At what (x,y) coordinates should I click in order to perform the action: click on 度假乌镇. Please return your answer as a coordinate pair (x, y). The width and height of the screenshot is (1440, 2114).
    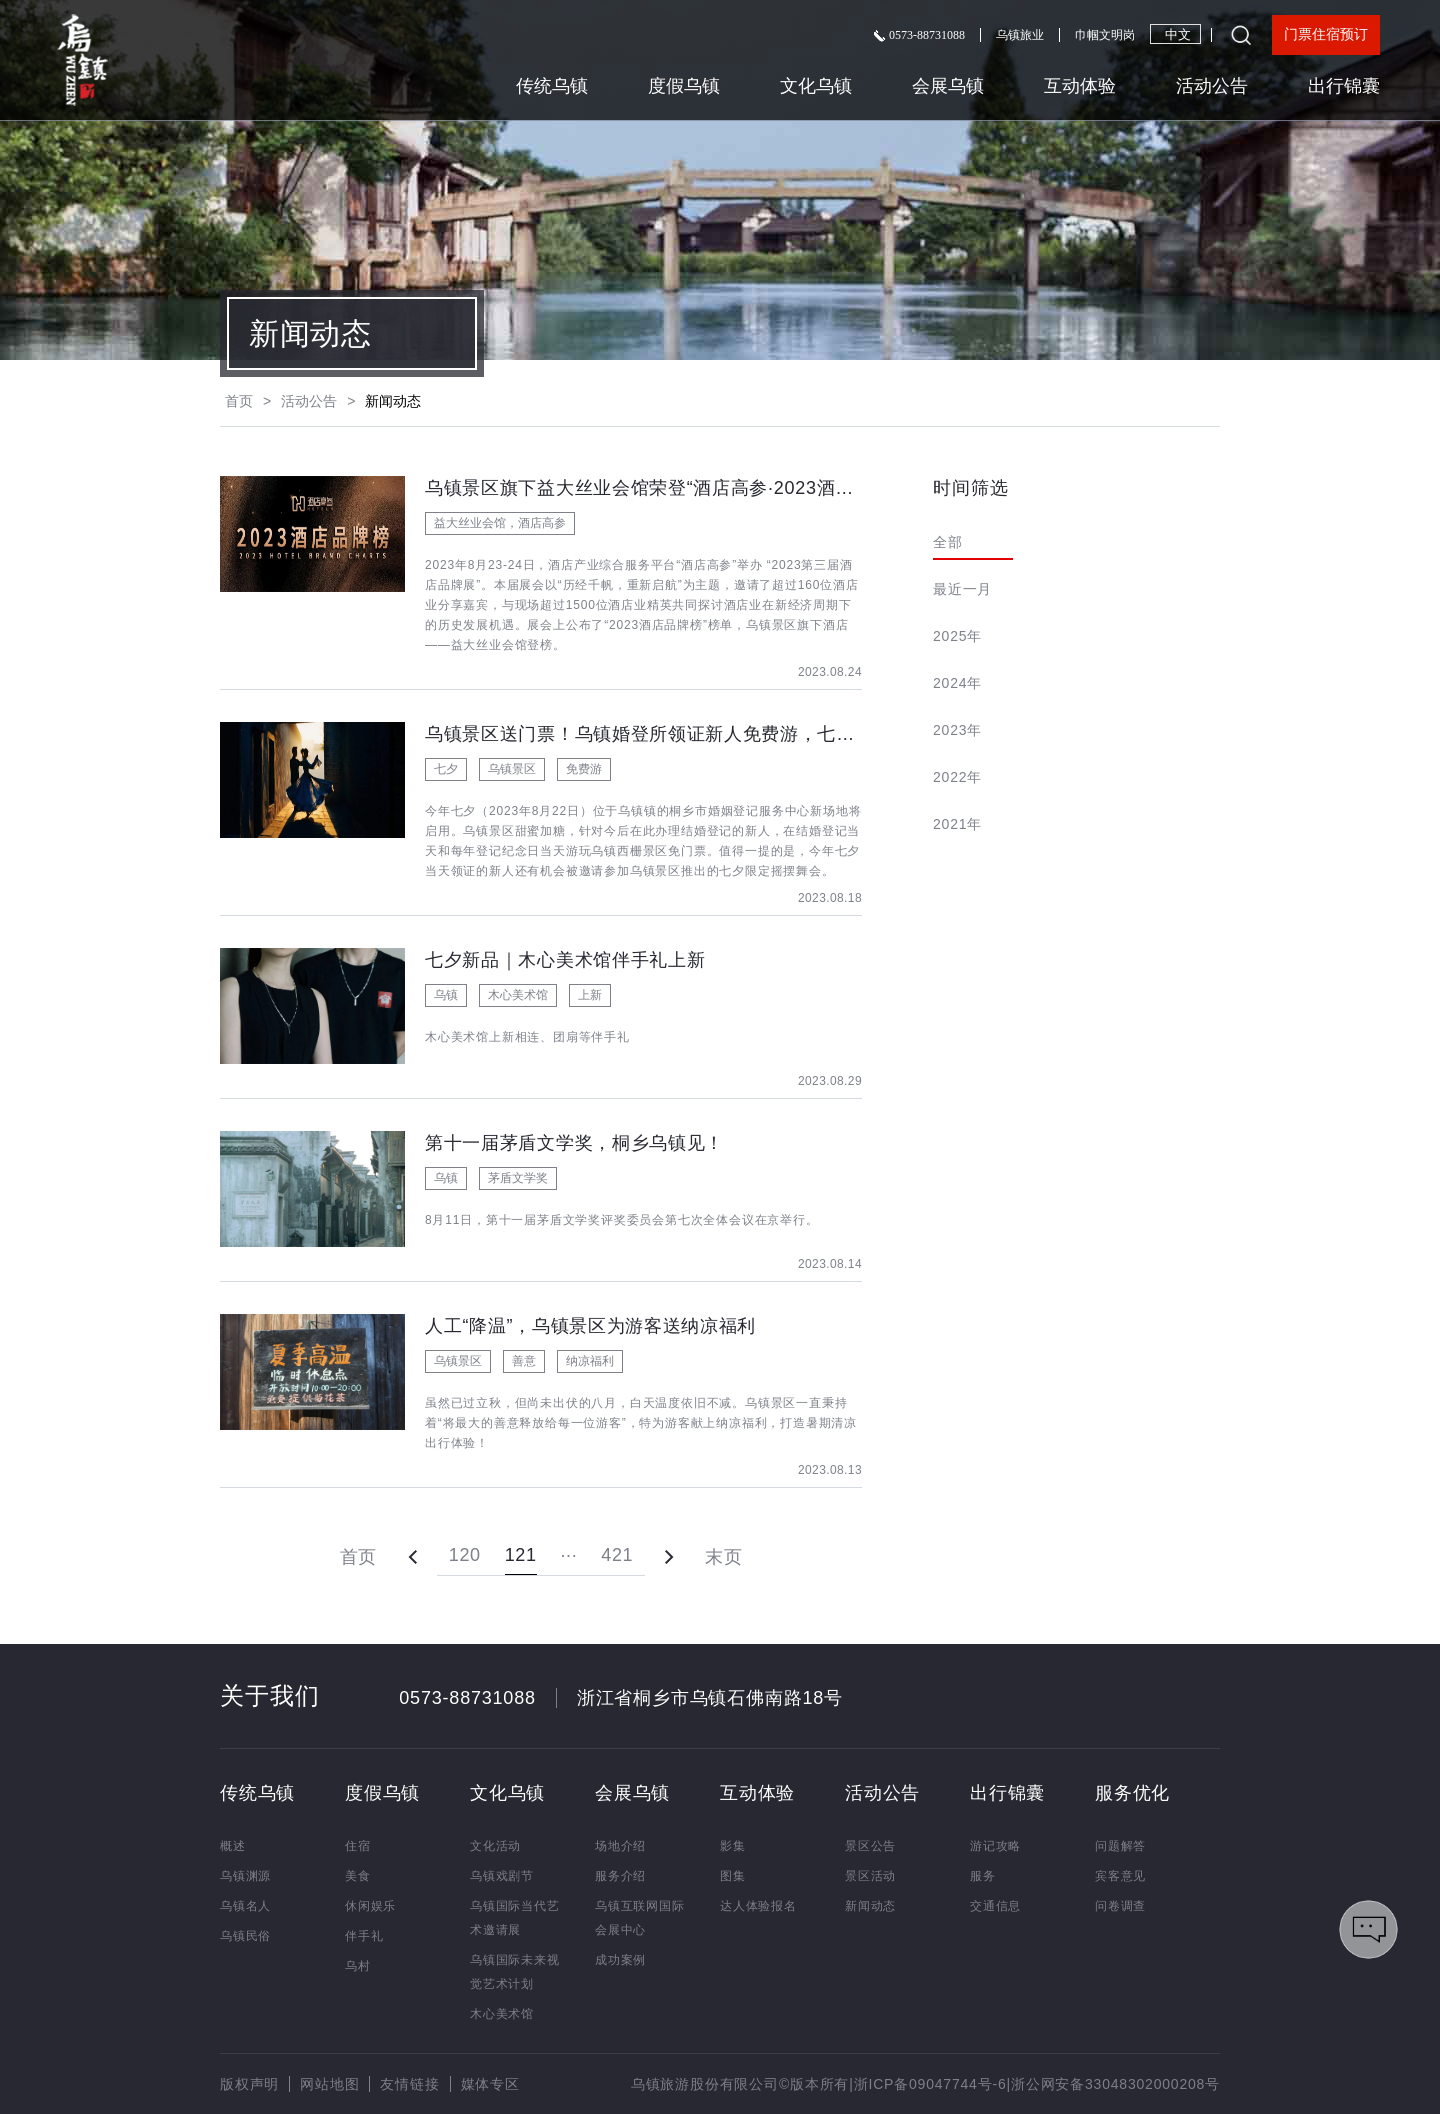
    Looking at the image, I should click on (684, 86).